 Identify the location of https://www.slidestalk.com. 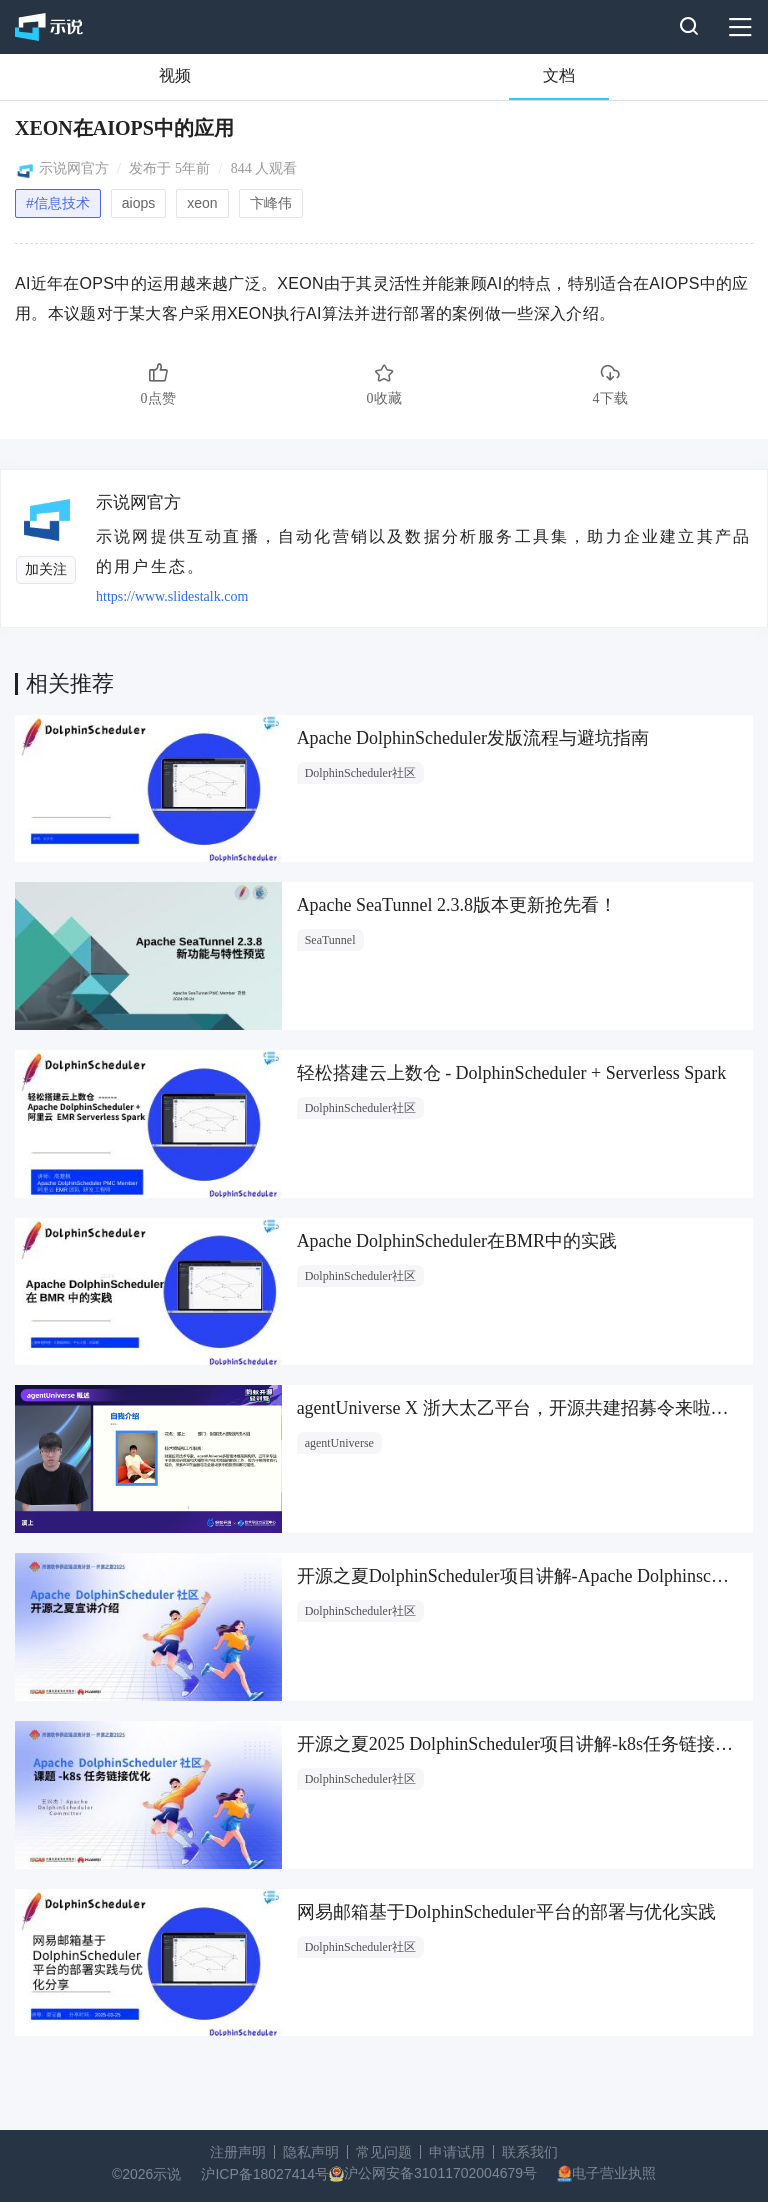
(172, 596).